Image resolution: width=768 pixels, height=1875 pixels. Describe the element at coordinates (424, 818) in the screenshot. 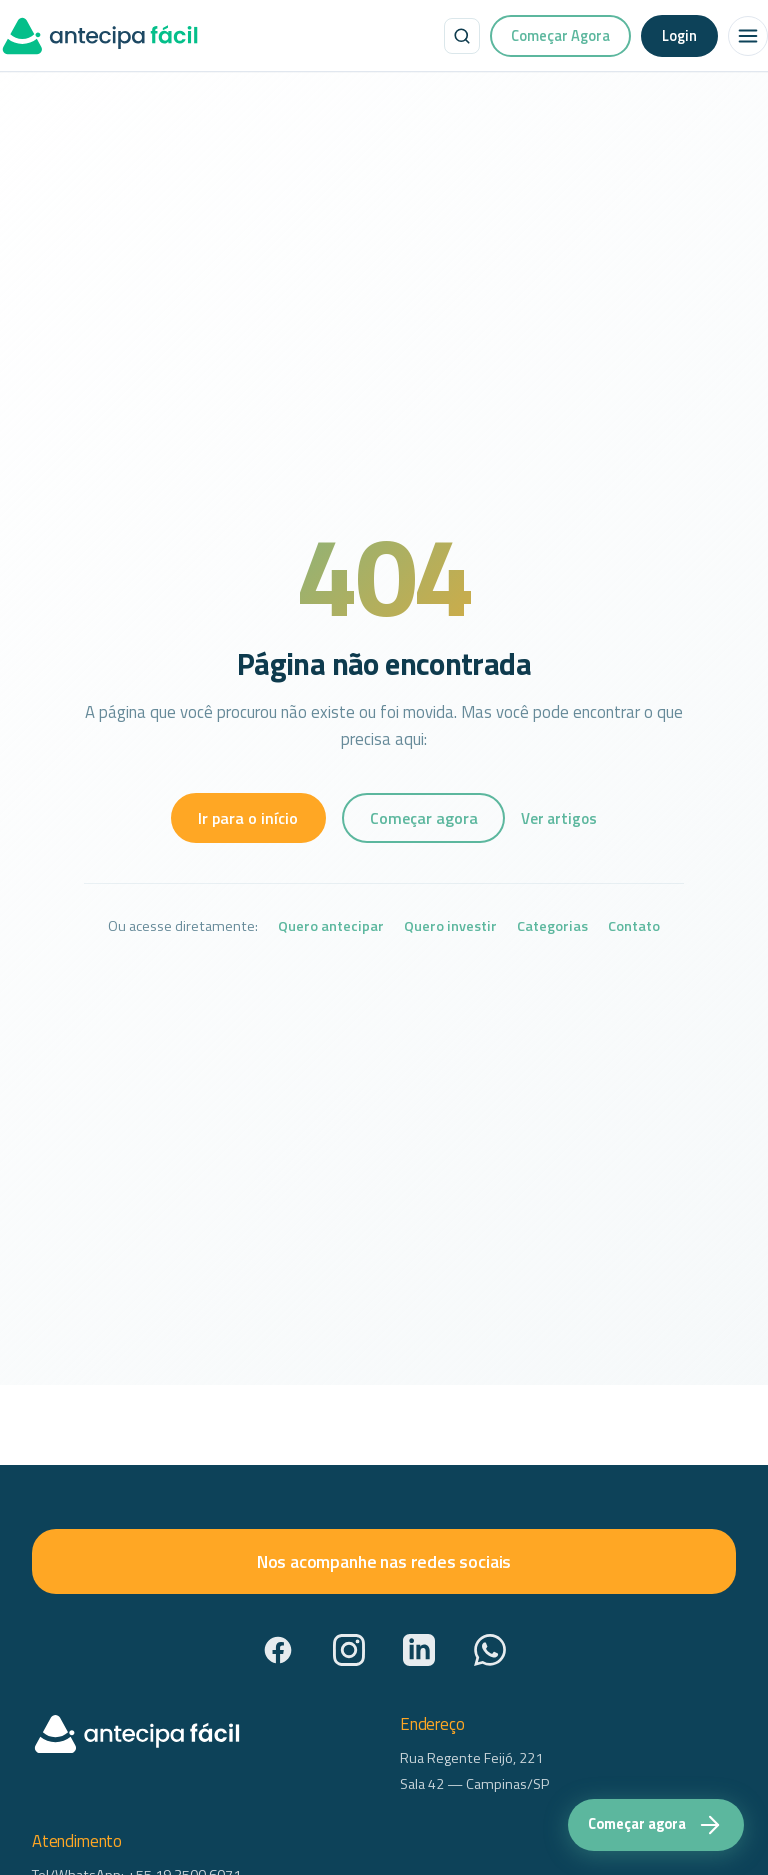

I see `Começar agora` at that location.